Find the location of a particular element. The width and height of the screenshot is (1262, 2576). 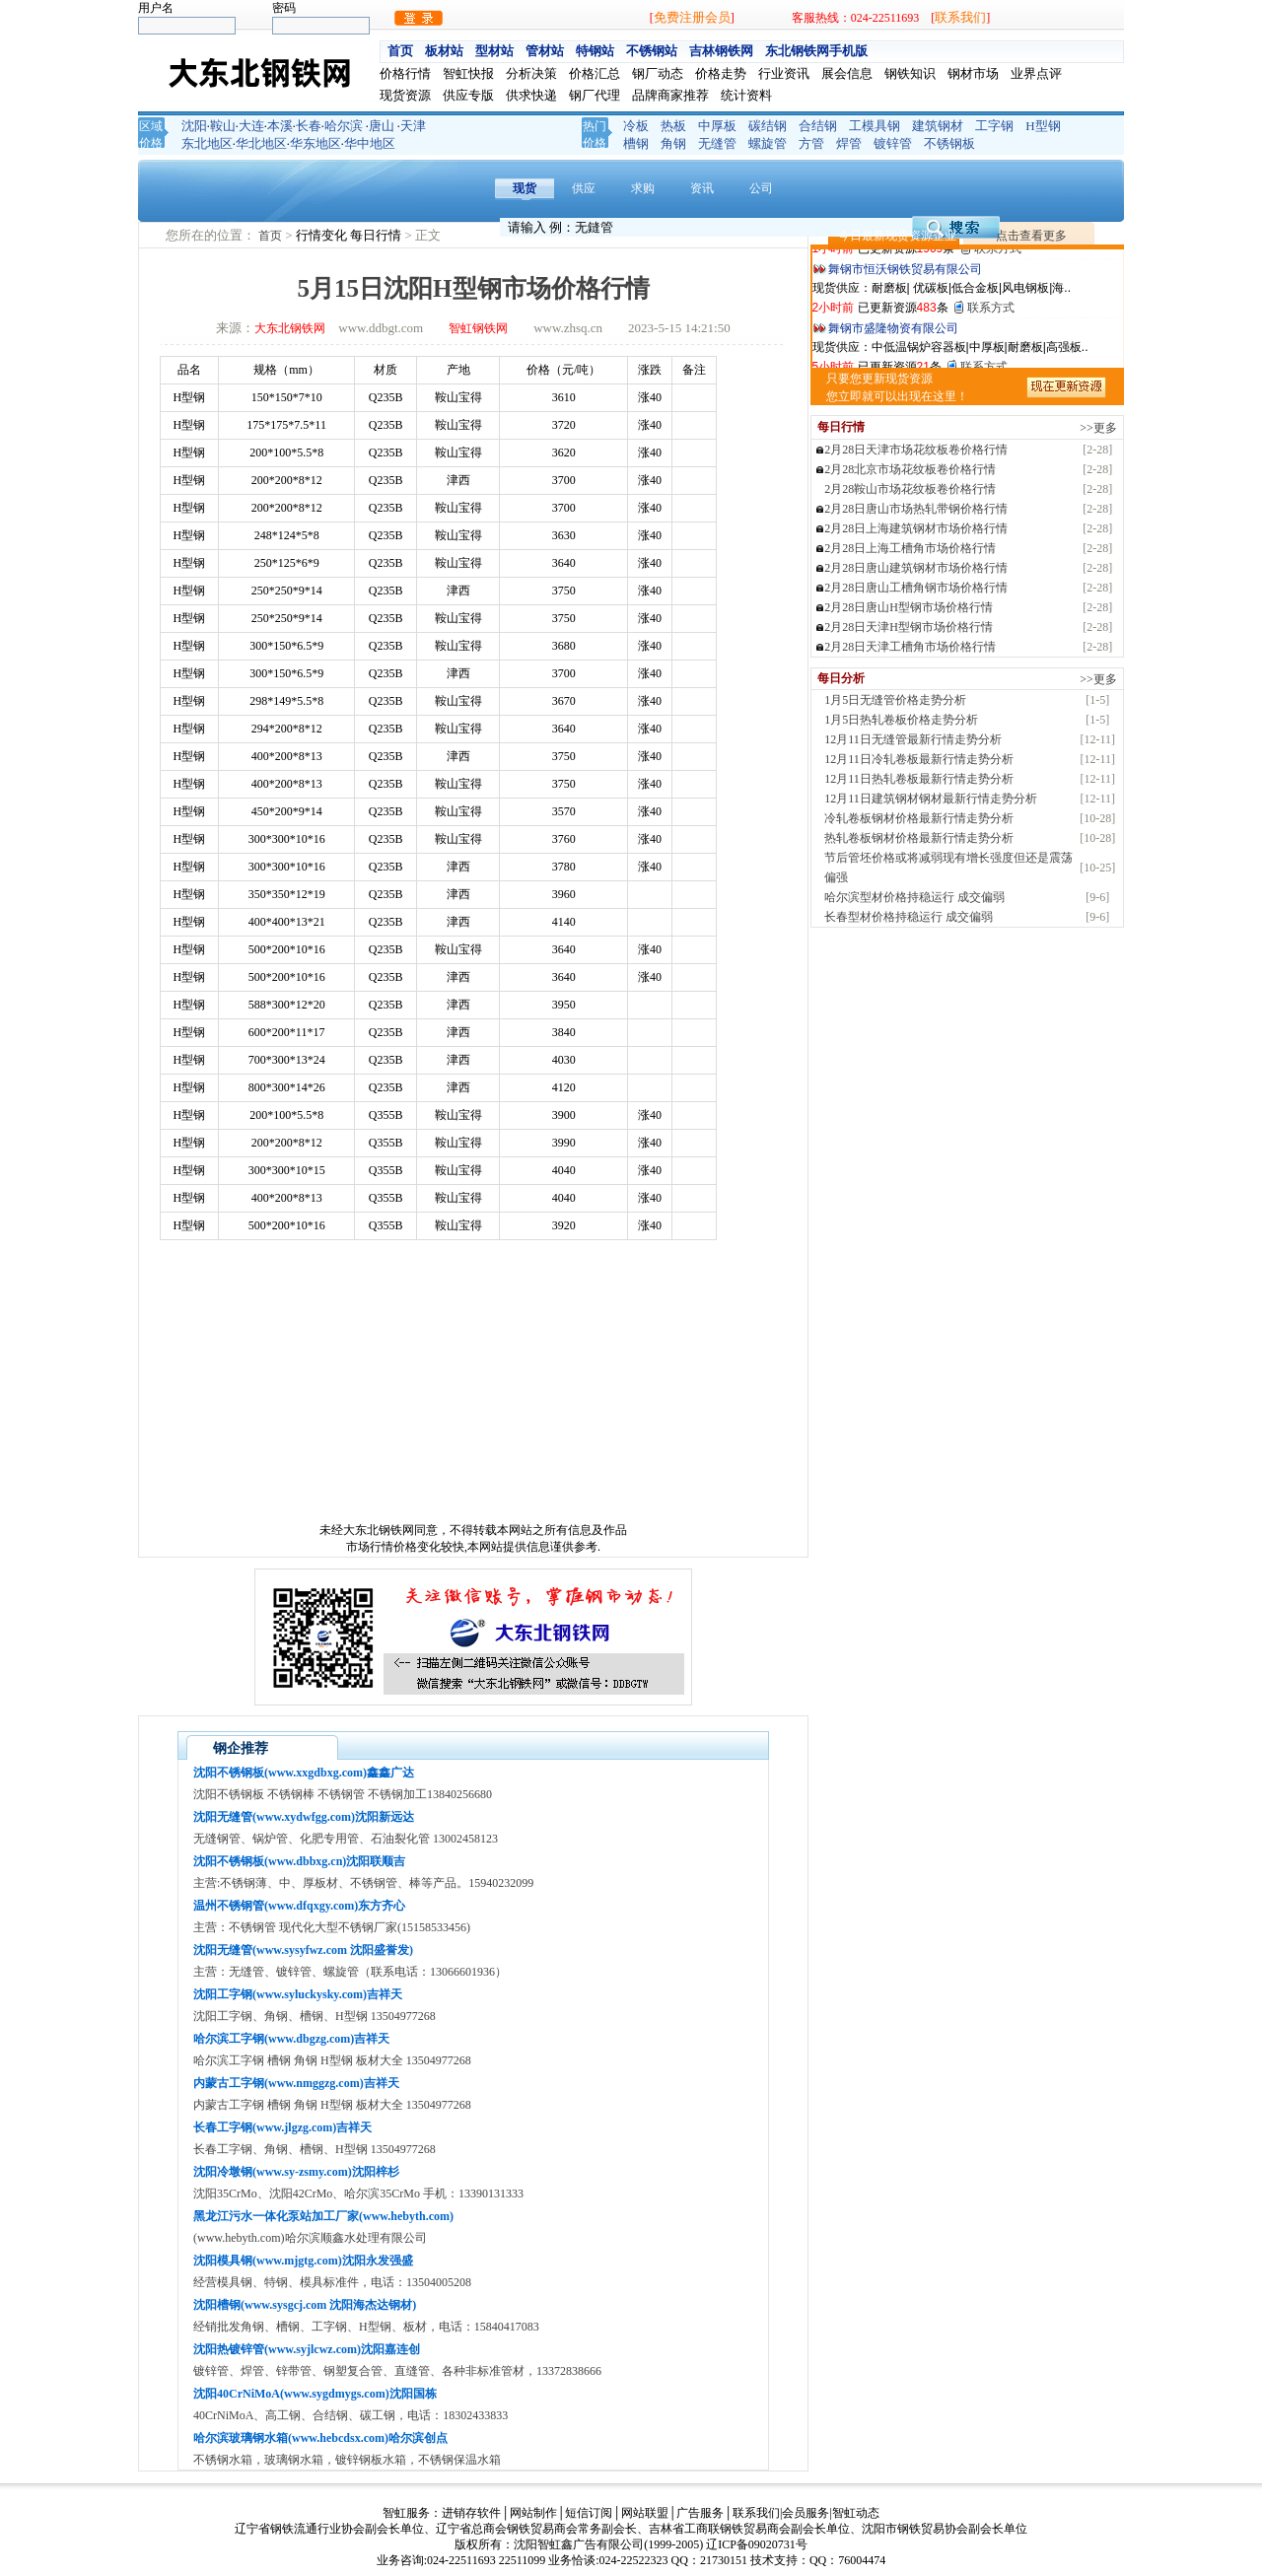

2月28日唐山建筑钢材市场价格行情 is located at coordinates (916, 568).